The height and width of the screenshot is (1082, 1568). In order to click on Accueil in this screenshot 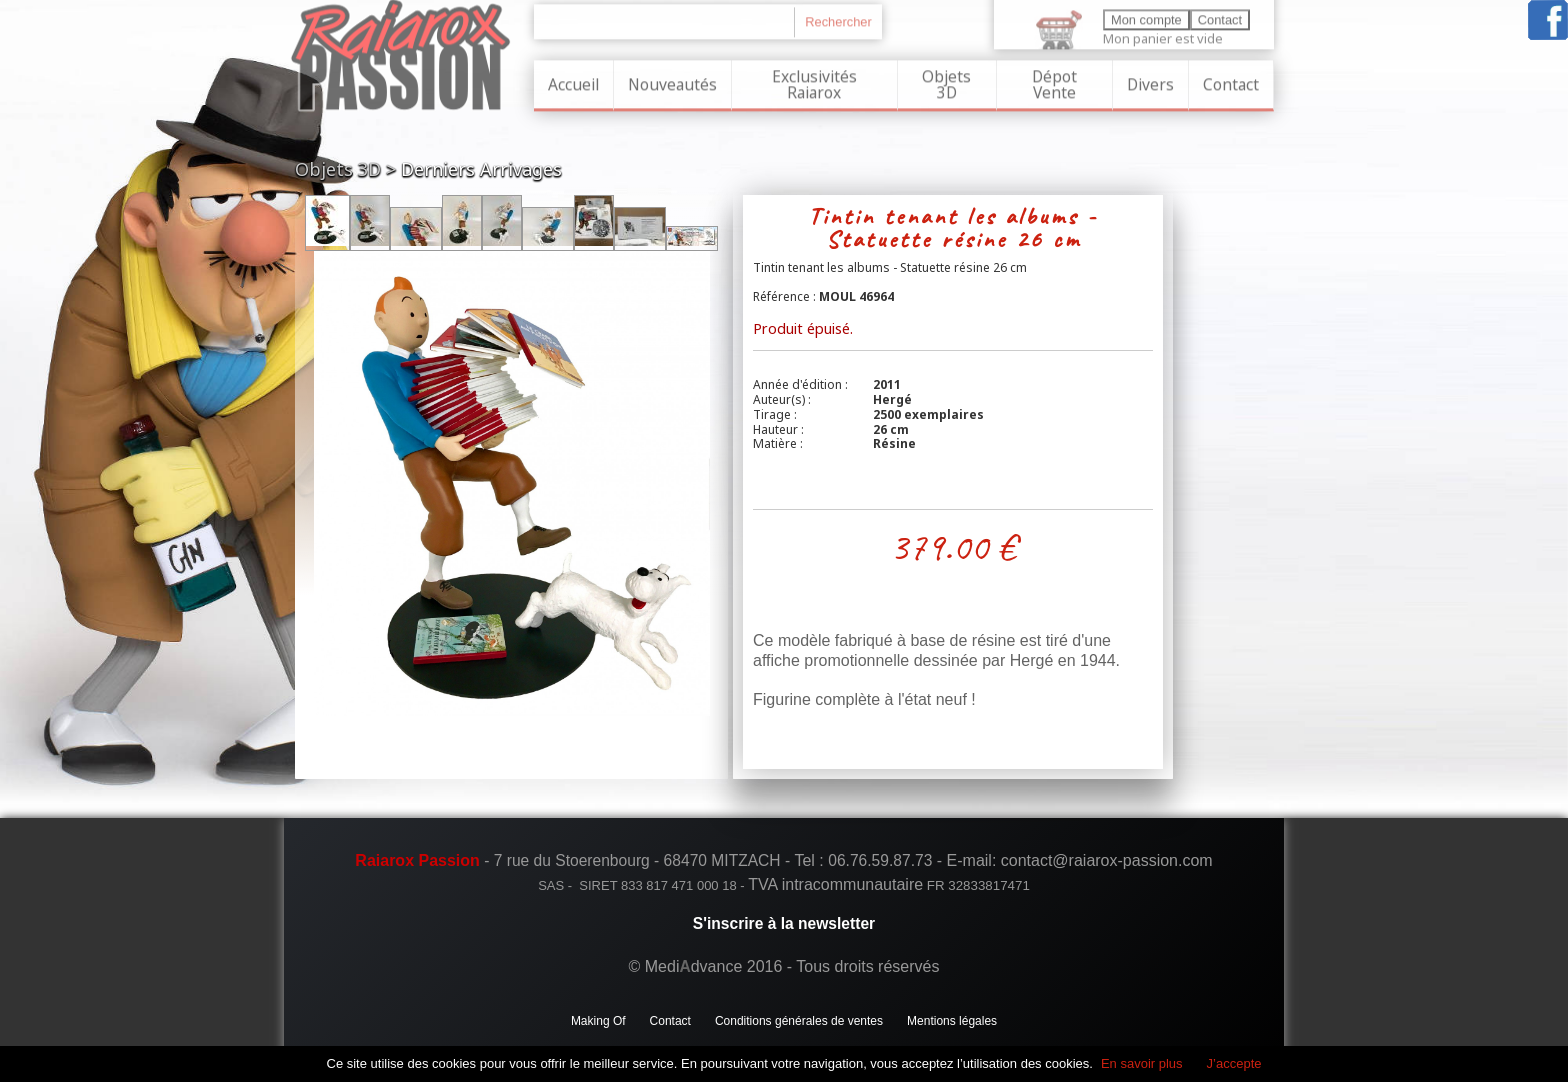, I will do `click(573, 82)`.